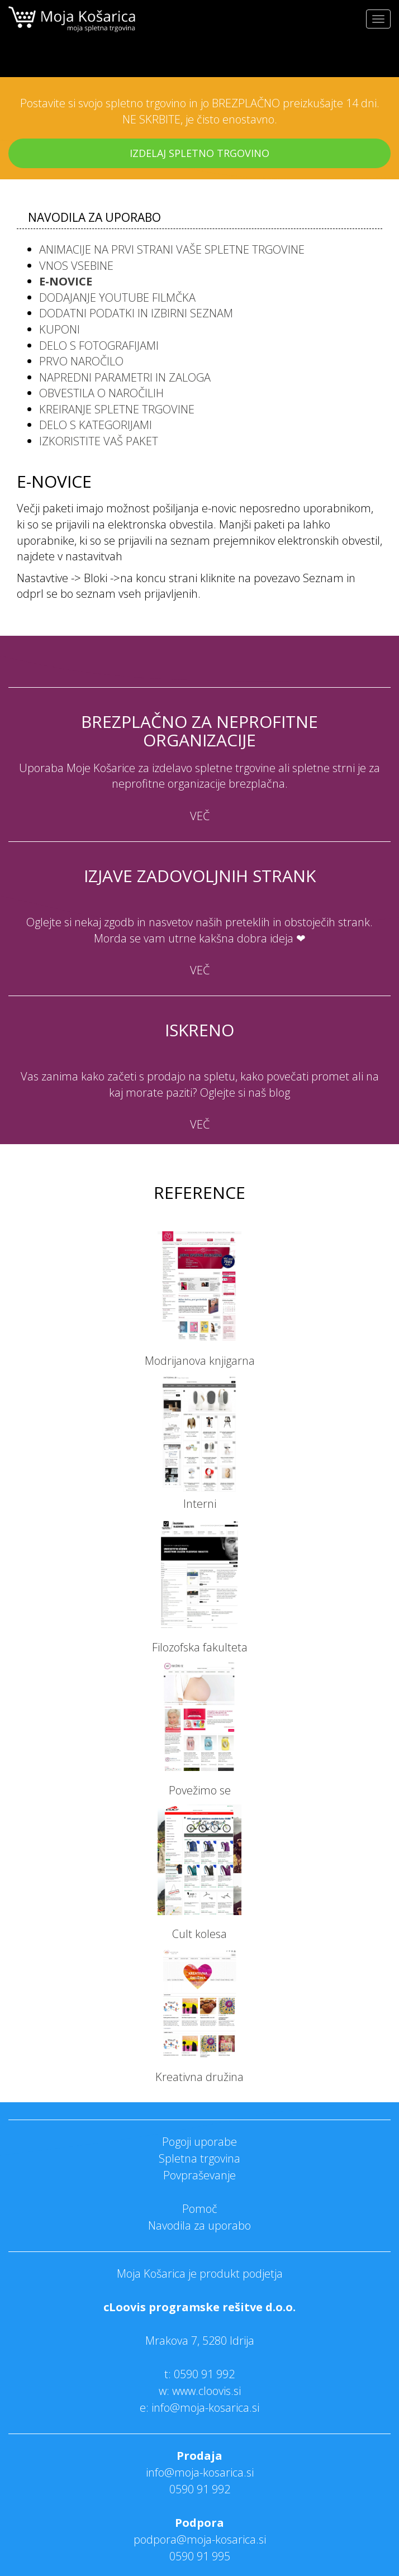 This screenshot has height=2576, width=399. Describe the element at coordinates (81, 361) in the screenshot. I see `Prvo naročilo` at that location.